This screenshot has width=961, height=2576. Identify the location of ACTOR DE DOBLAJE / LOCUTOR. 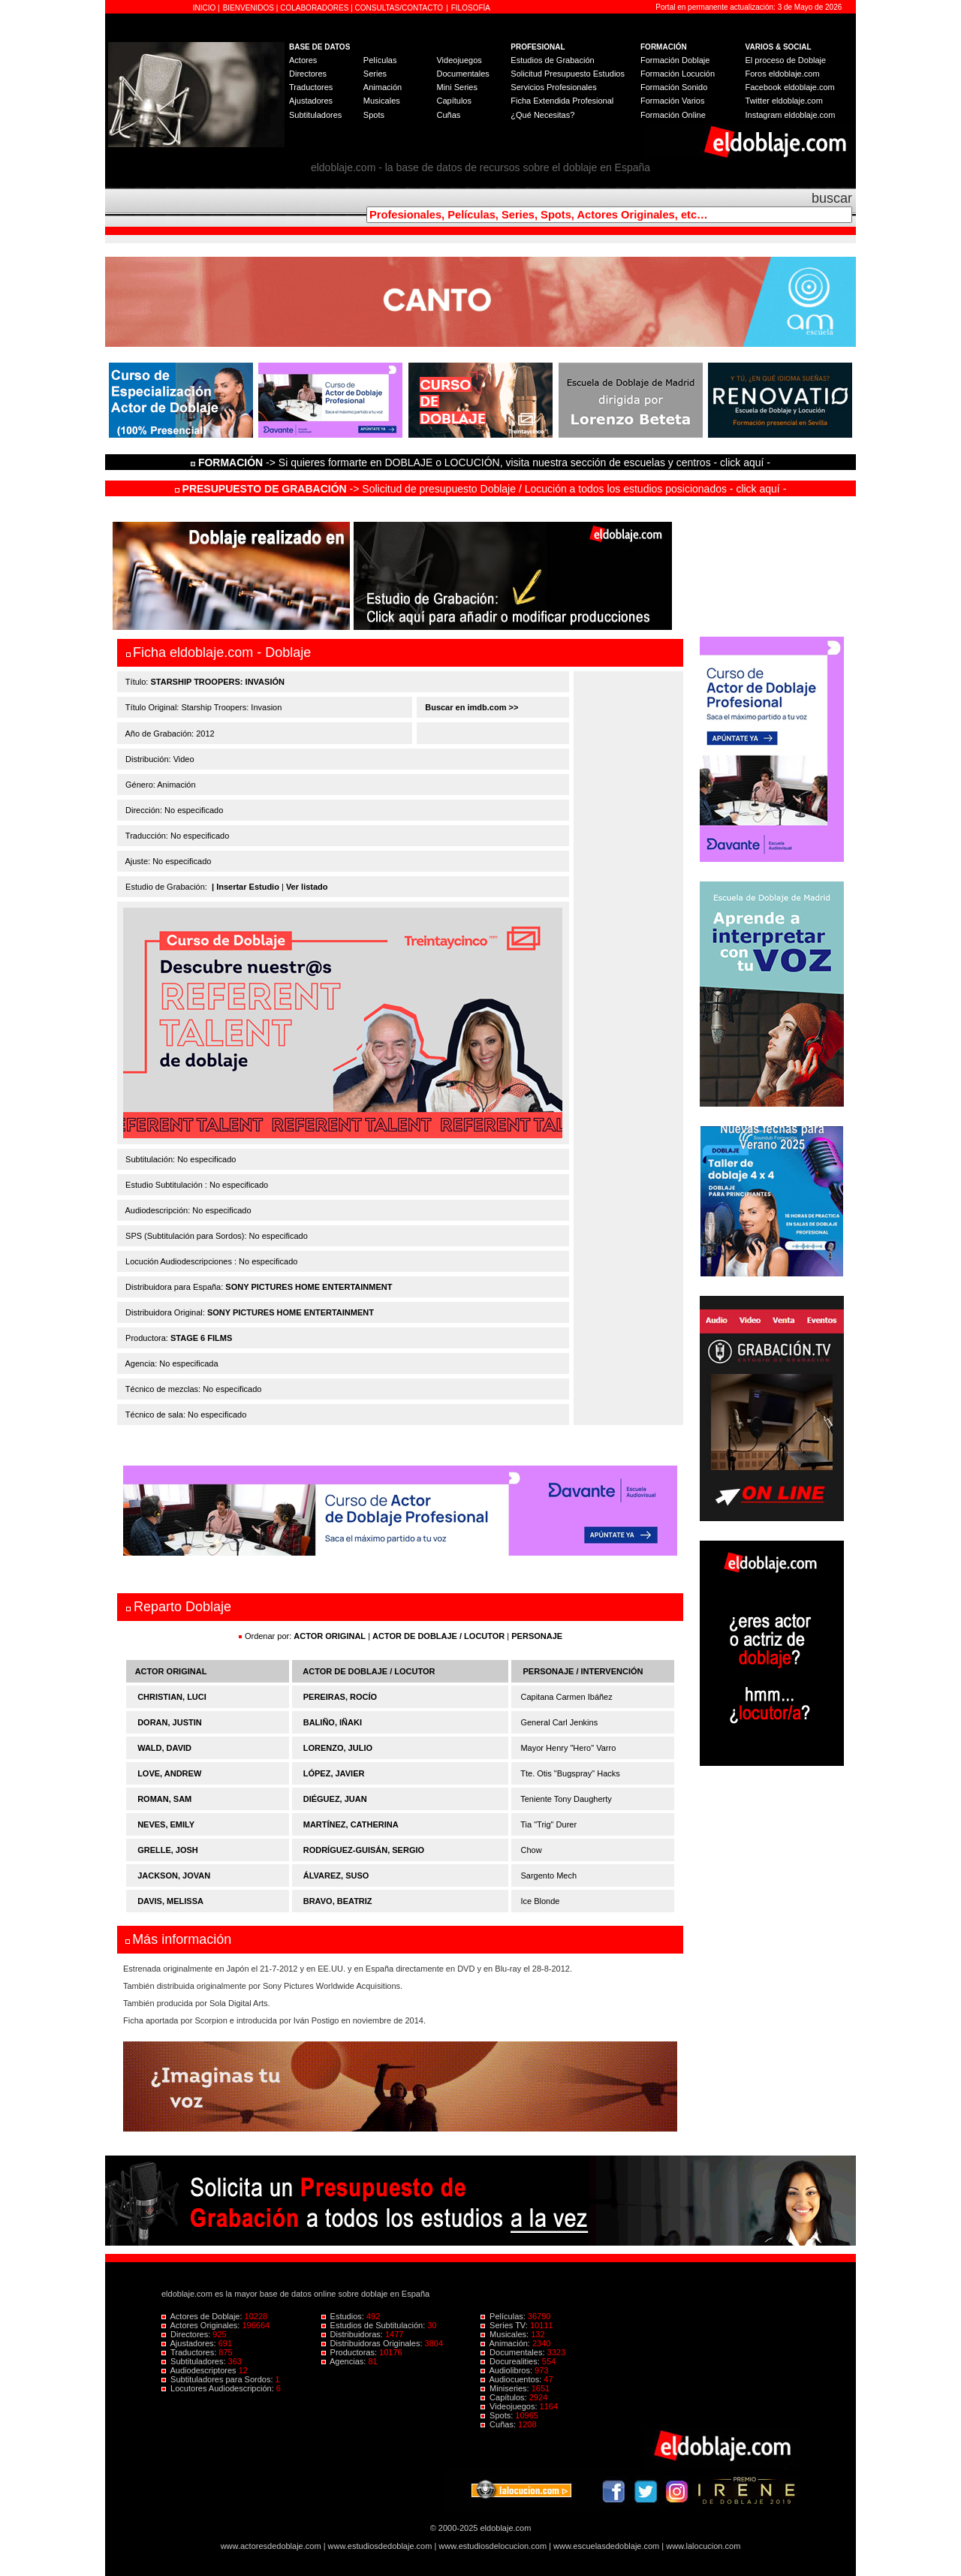
(439, 1636).